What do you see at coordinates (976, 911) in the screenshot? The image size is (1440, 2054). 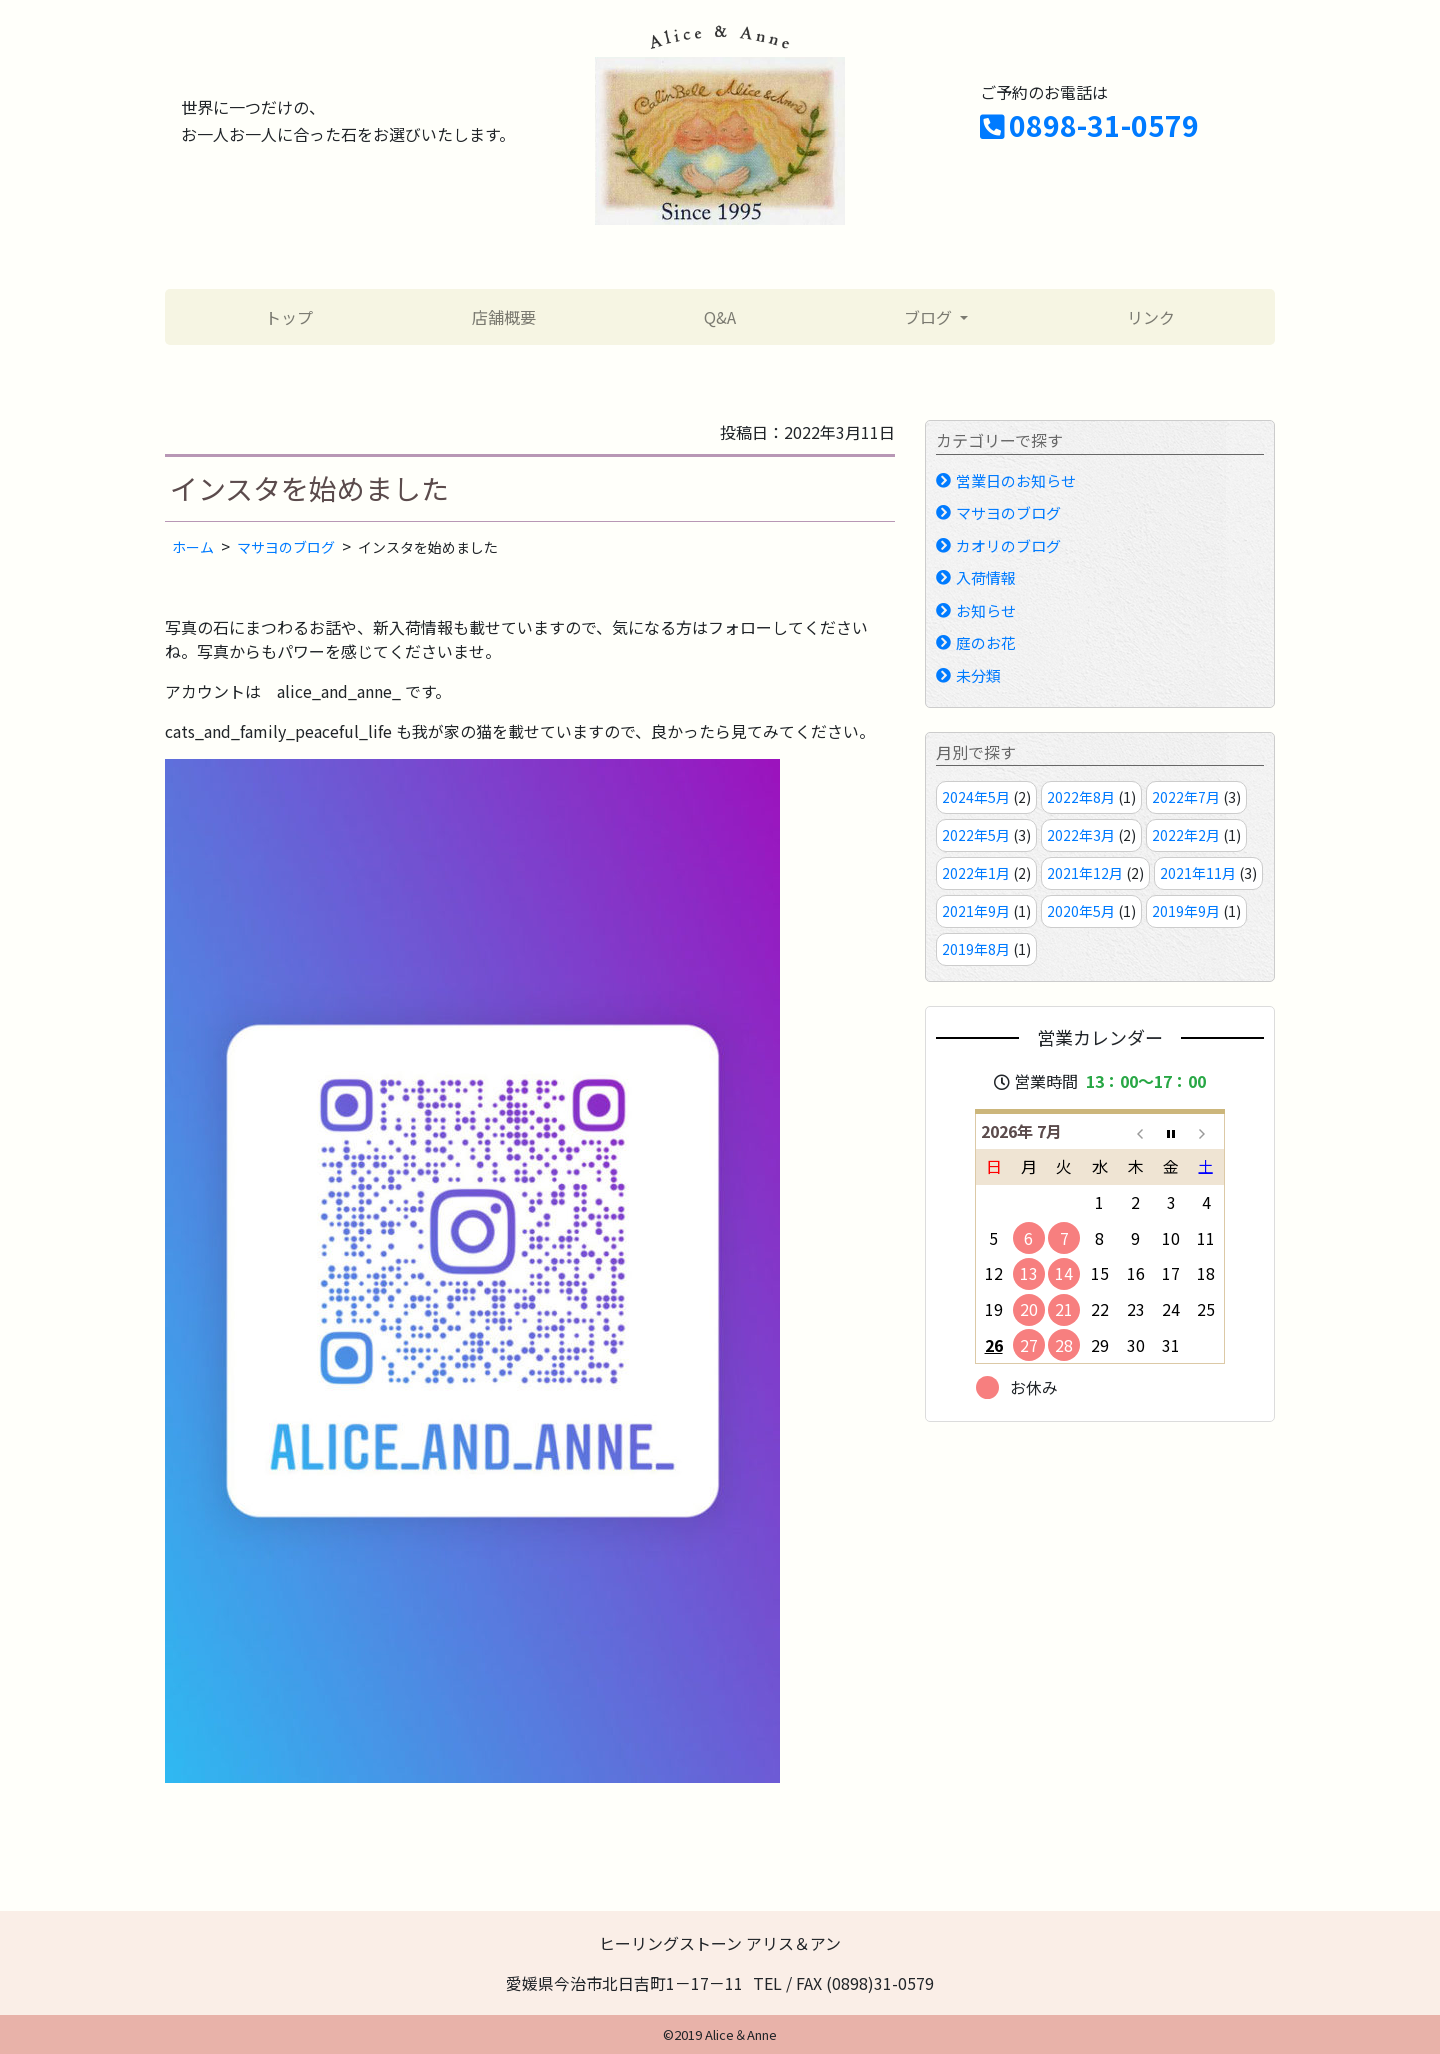 I see `2021年9月` at bounding box center [976, 911].